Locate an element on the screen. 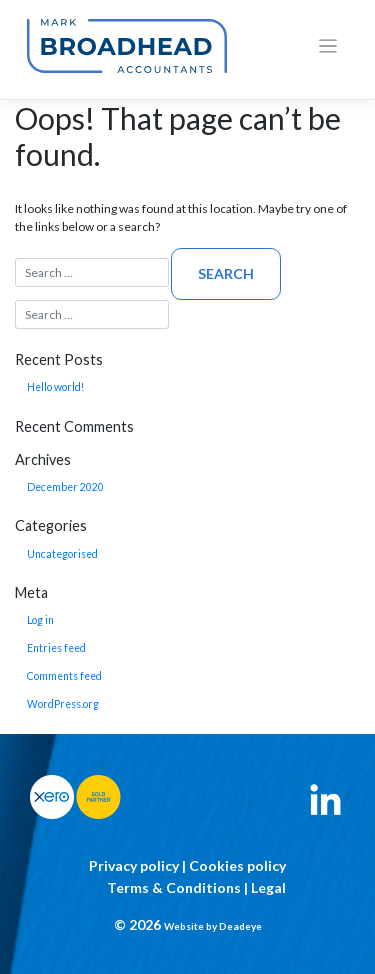 The height and width of the screenshot is (974, 375). Uncategorised is located at coordinates (62, 554).